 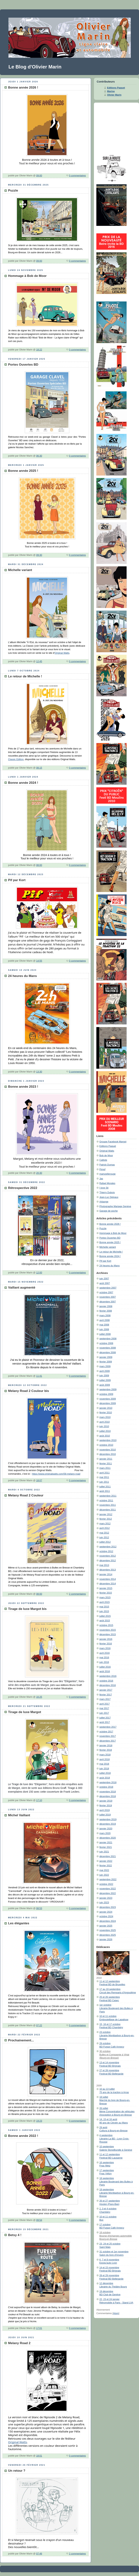 What do you see at coordinates (104, 1472) in the screenshot?
I see `avril 2011` at bounding box center [104, 1472].